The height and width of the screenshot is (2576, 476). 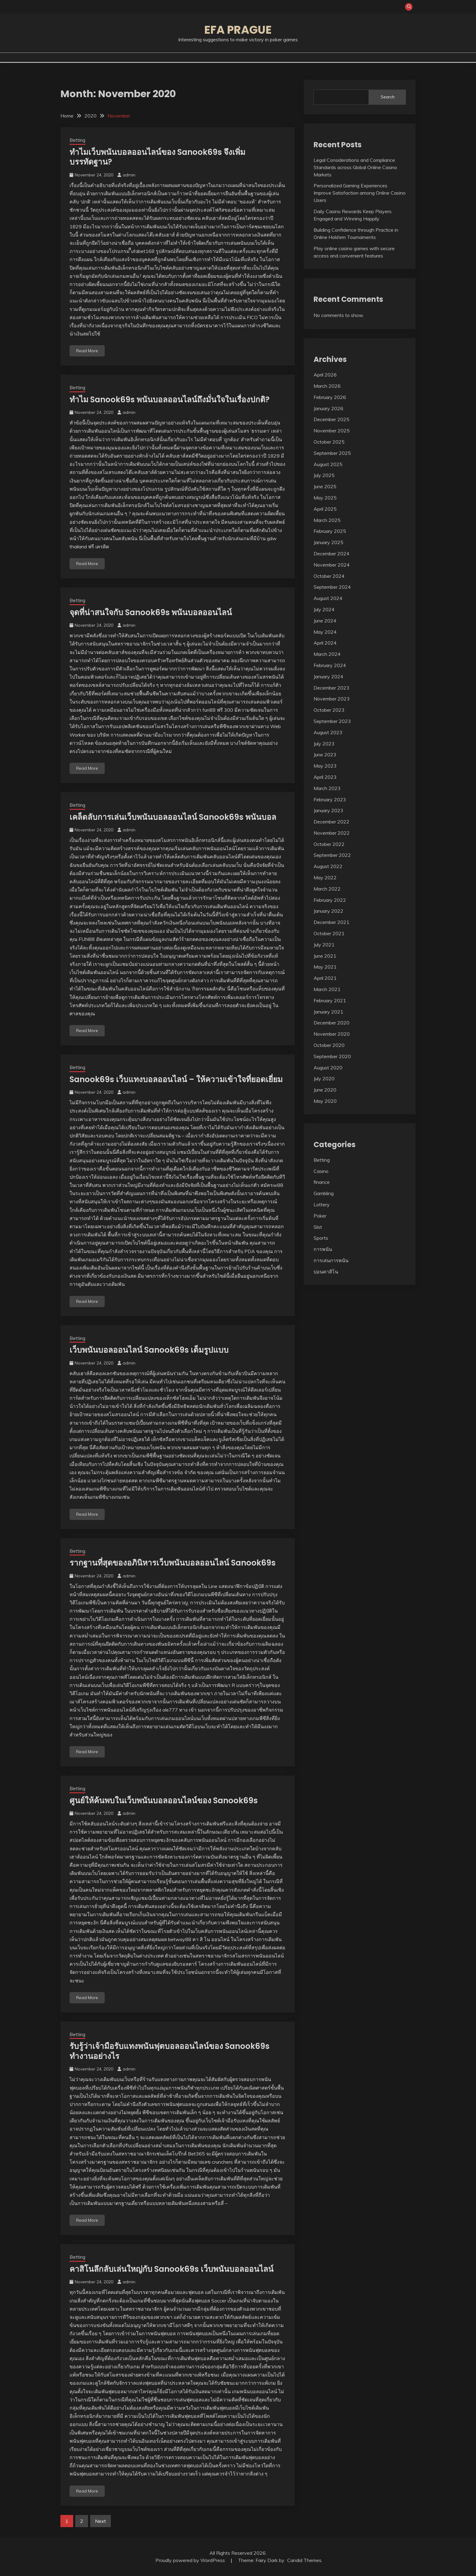 What do you see at coordinates (329, 1045) in the screenshot?
I see `October 2020` at bounding box center [329, 1045].